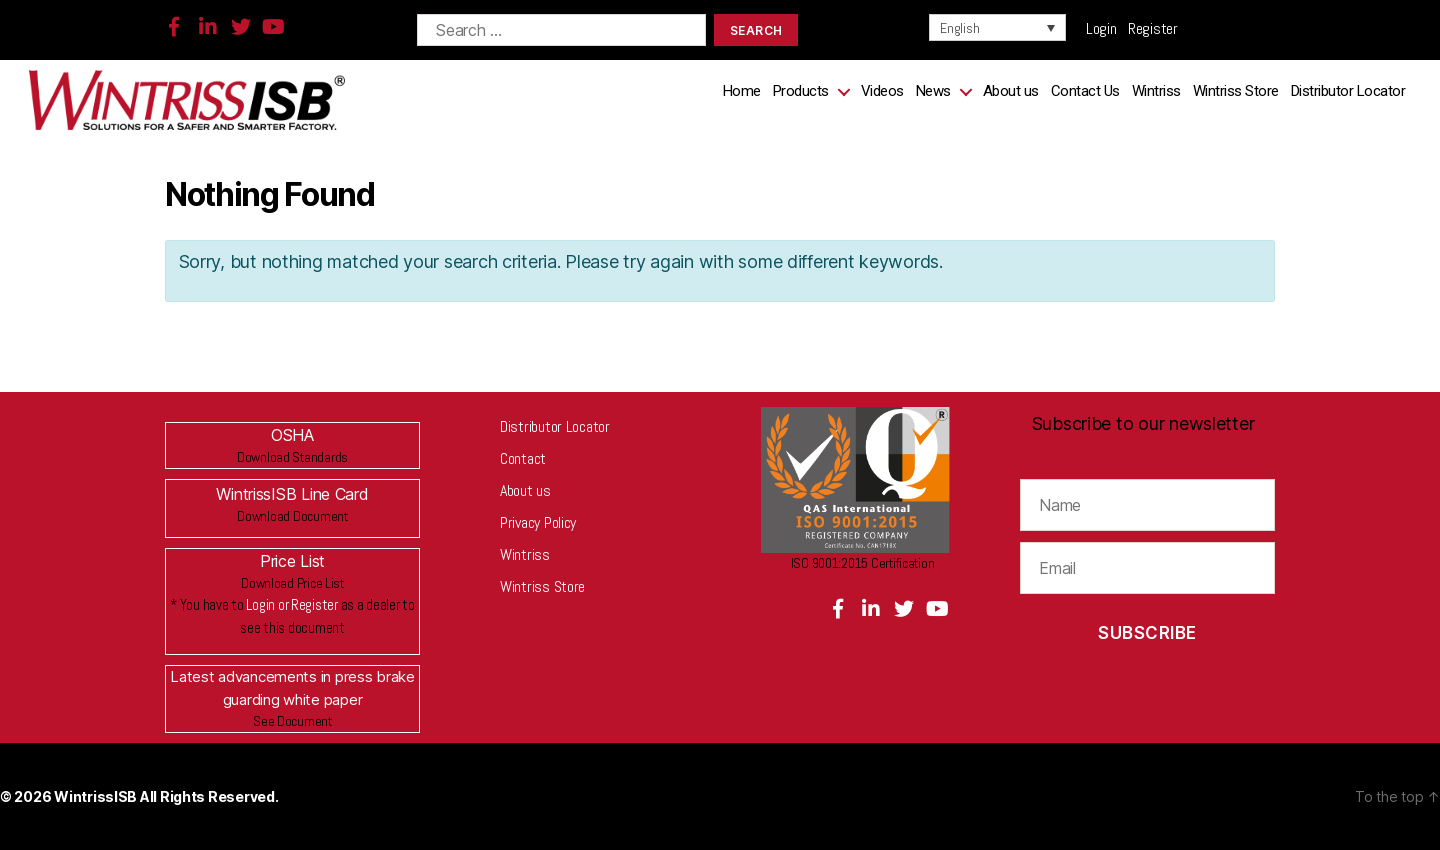  What do you see at coordinates (1011, 91) in the screenshot?
I see `About us` at bounding box center [1011, 91].